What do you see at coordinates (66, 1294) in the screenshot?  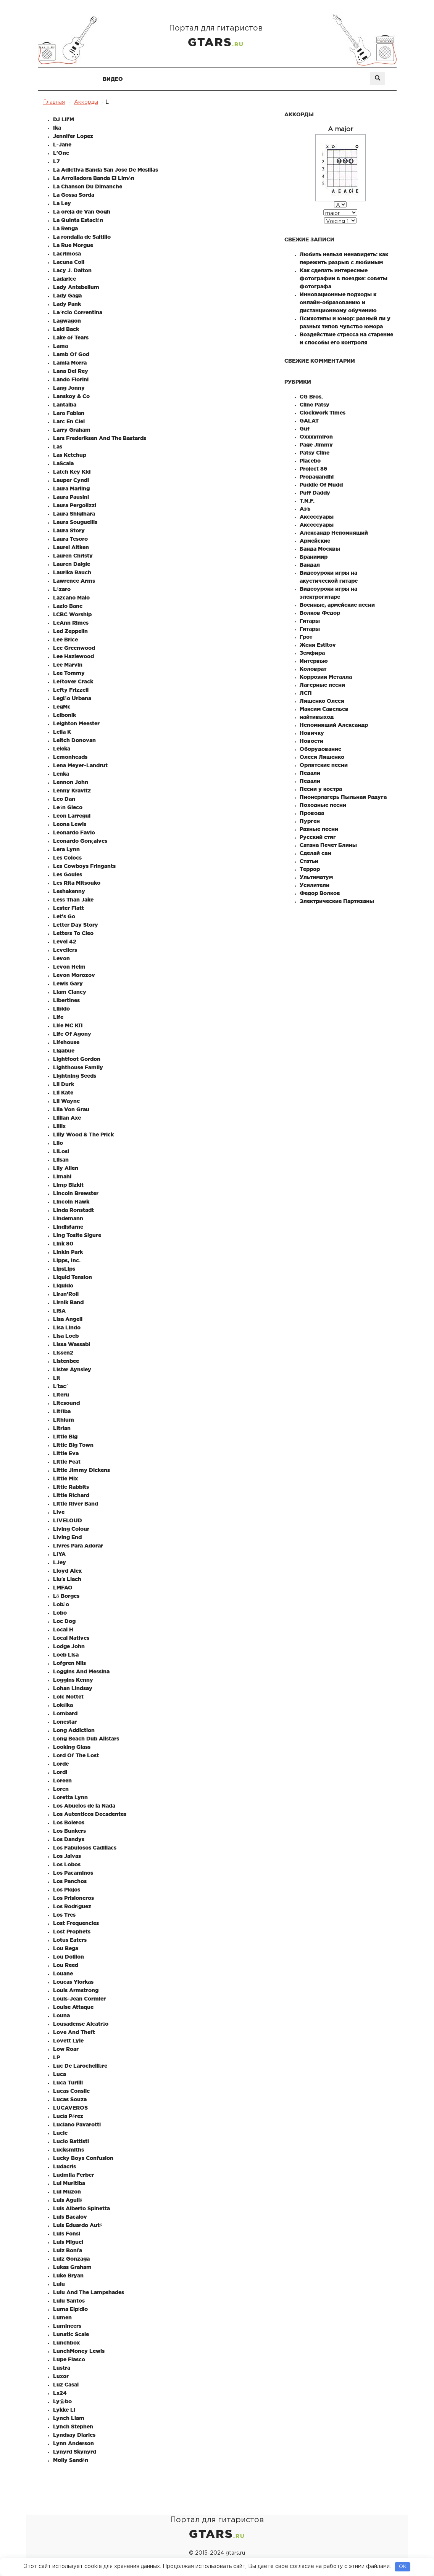 I see `Liran'Roll` at bounding box center [66, 1294].